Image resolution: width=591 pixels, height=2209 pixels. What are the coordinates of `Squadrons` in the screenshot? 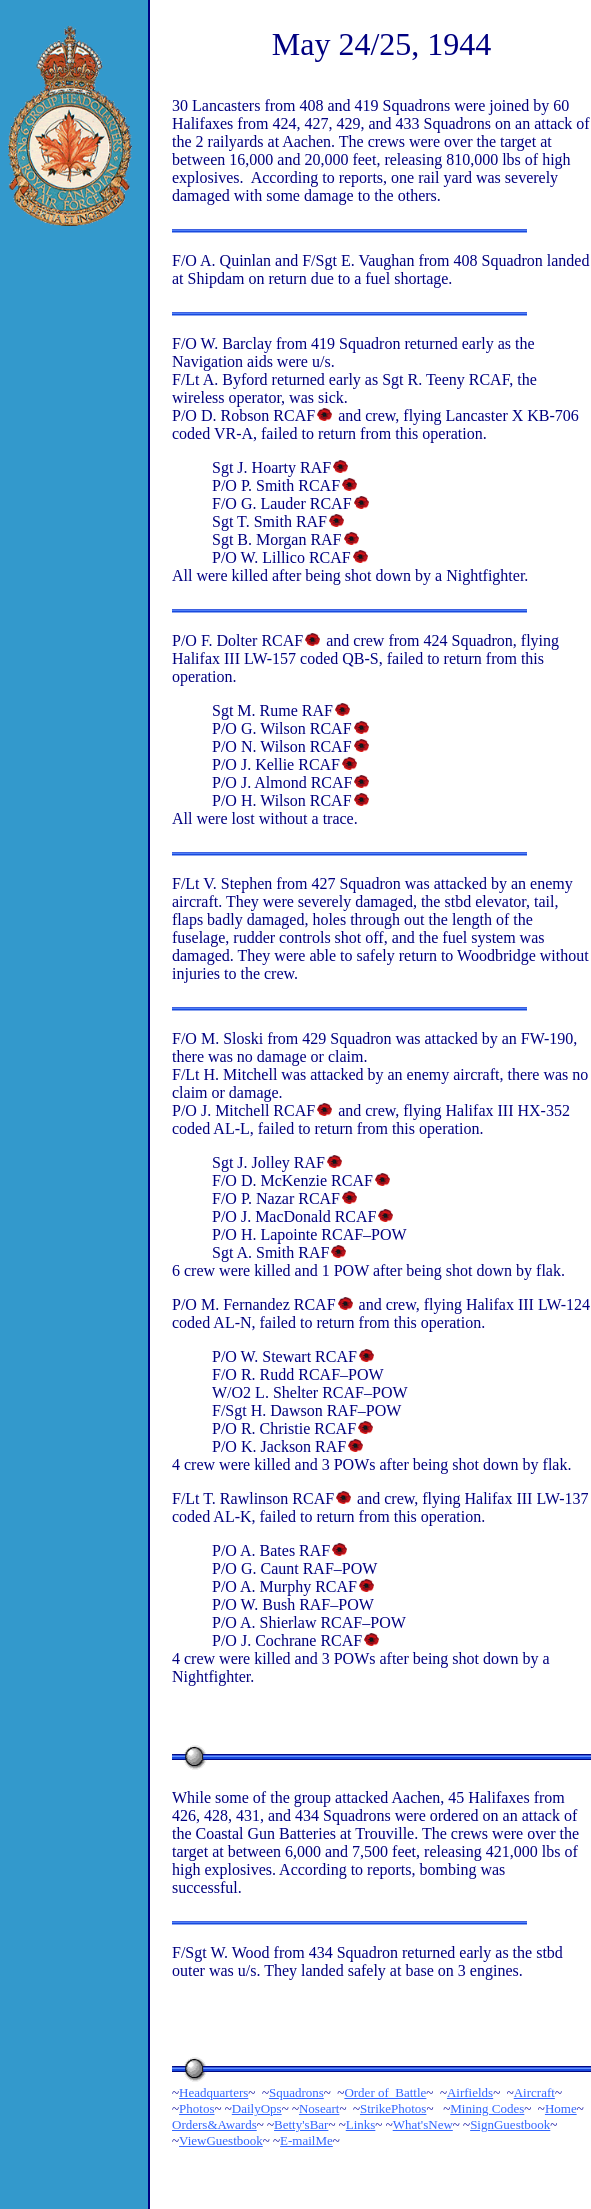 It's located at (296, 2092).